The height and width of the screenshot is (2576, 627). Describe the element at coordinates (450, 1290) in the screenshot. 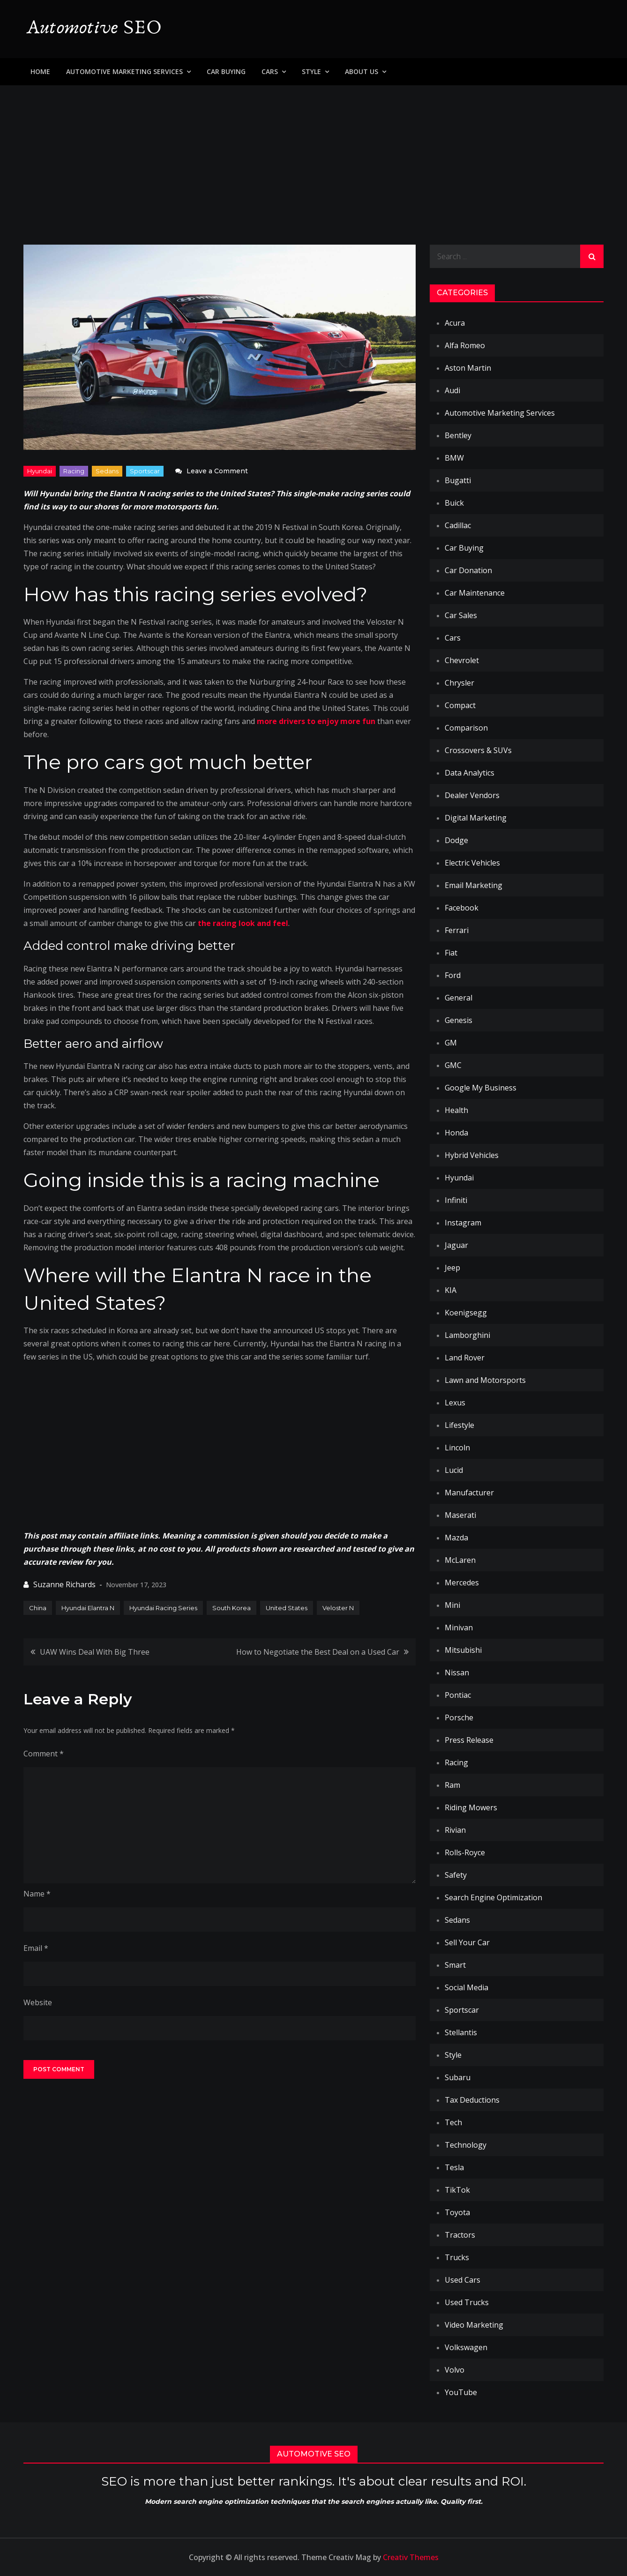

I see `KIA` at that location.